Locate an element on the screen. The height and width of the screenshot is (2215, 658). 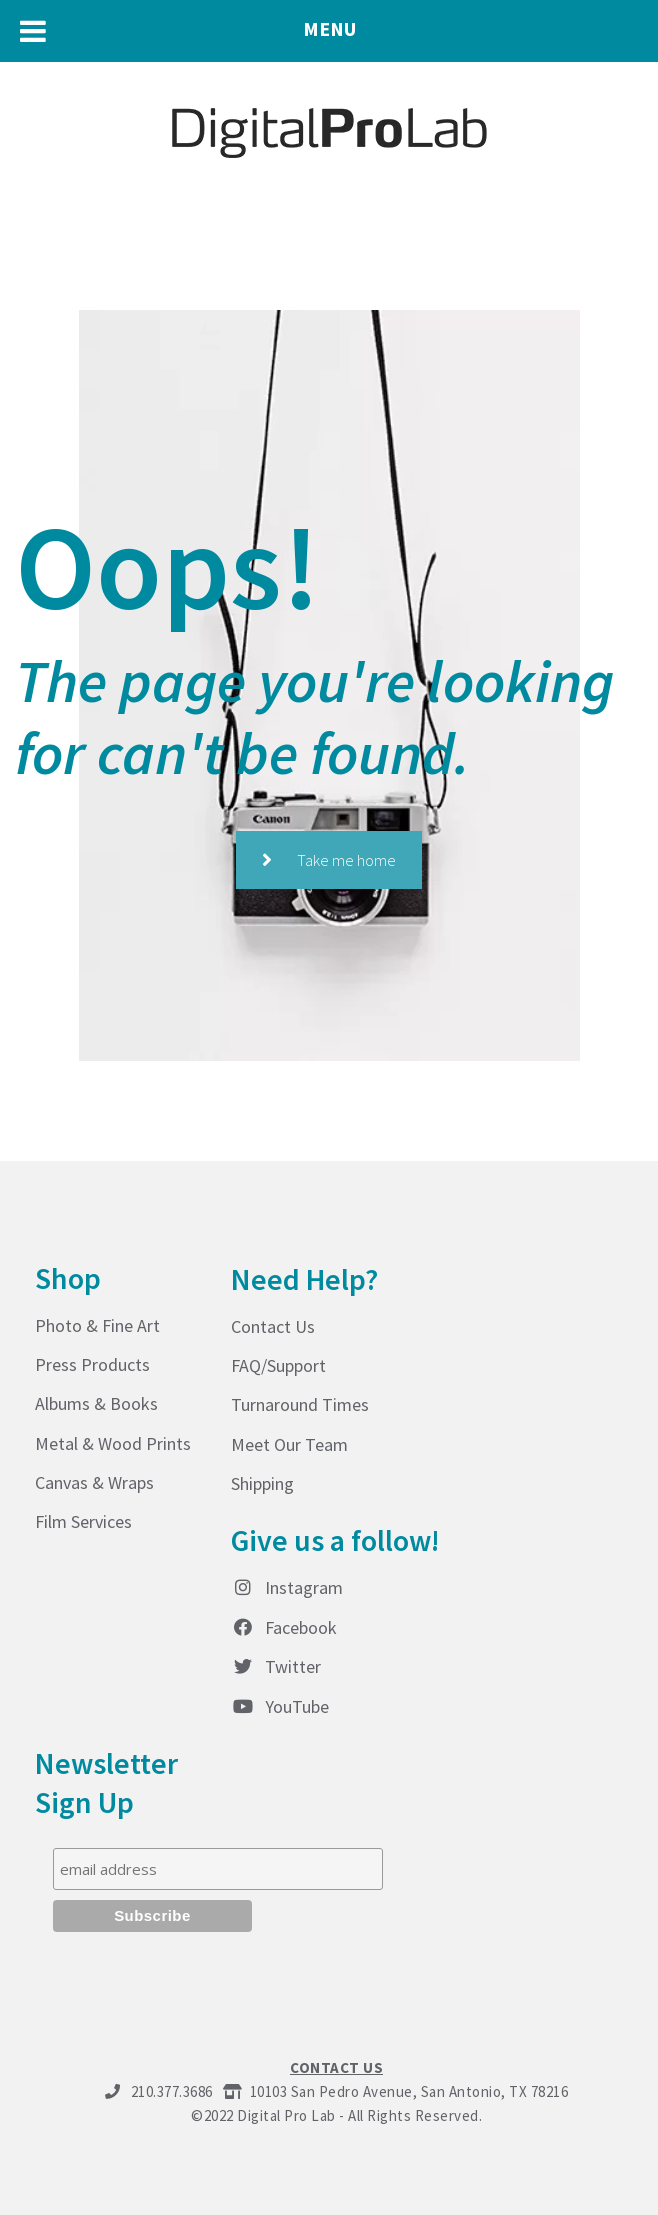
Take me home is located at coordinates (329, 860).